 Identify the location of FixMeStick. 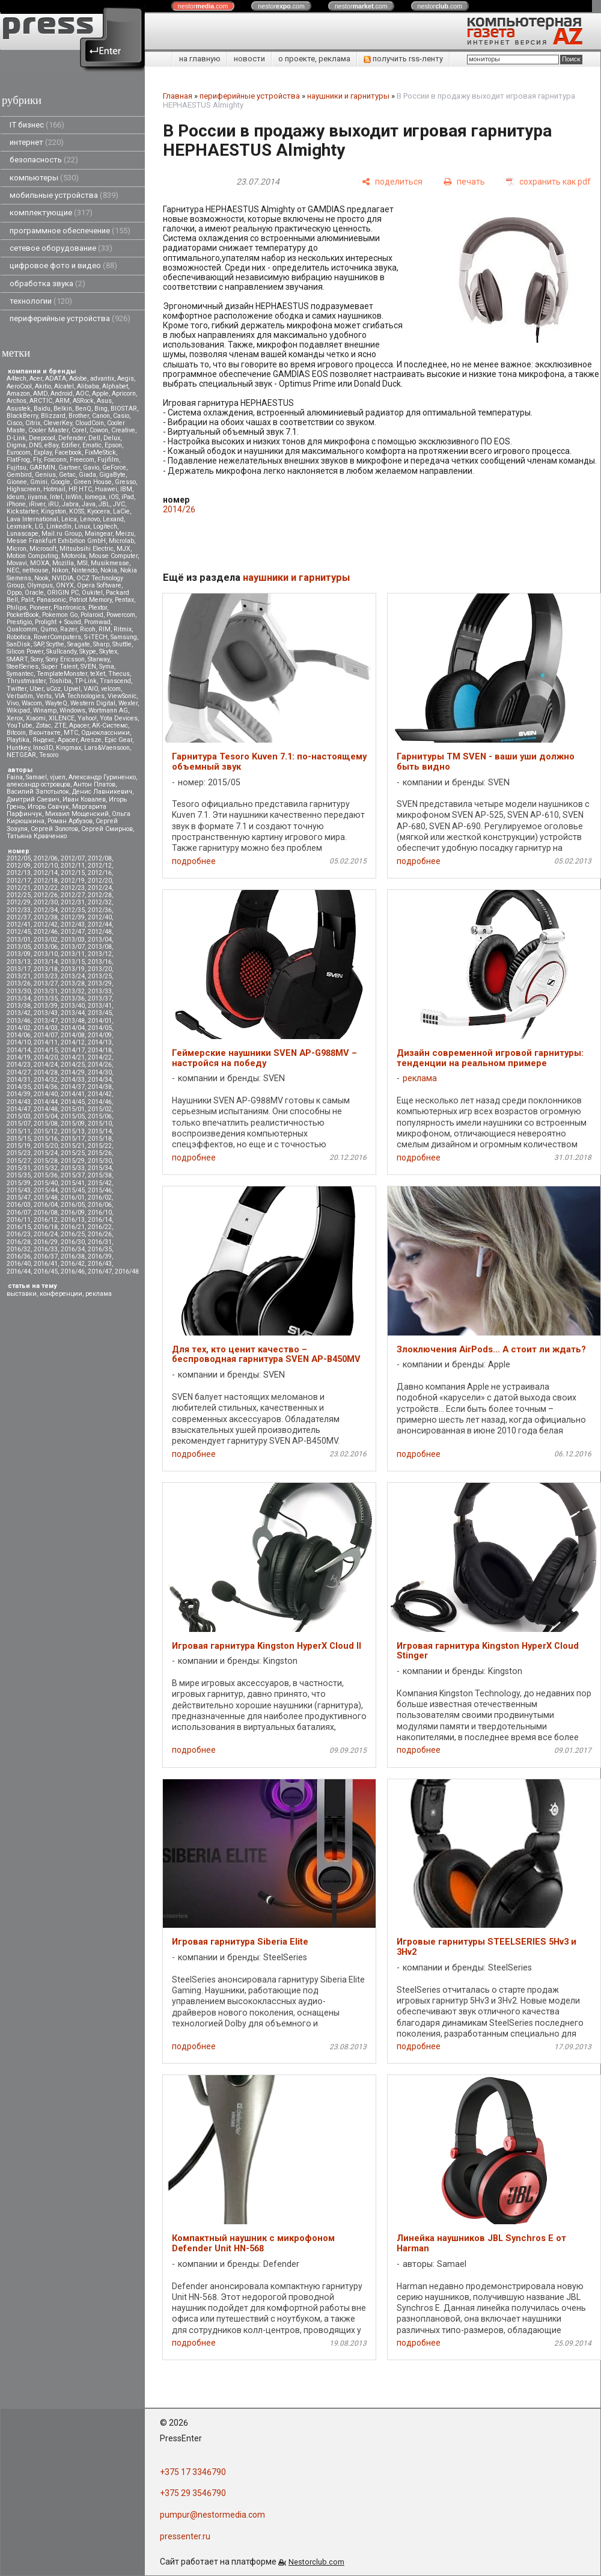
(100, 452).